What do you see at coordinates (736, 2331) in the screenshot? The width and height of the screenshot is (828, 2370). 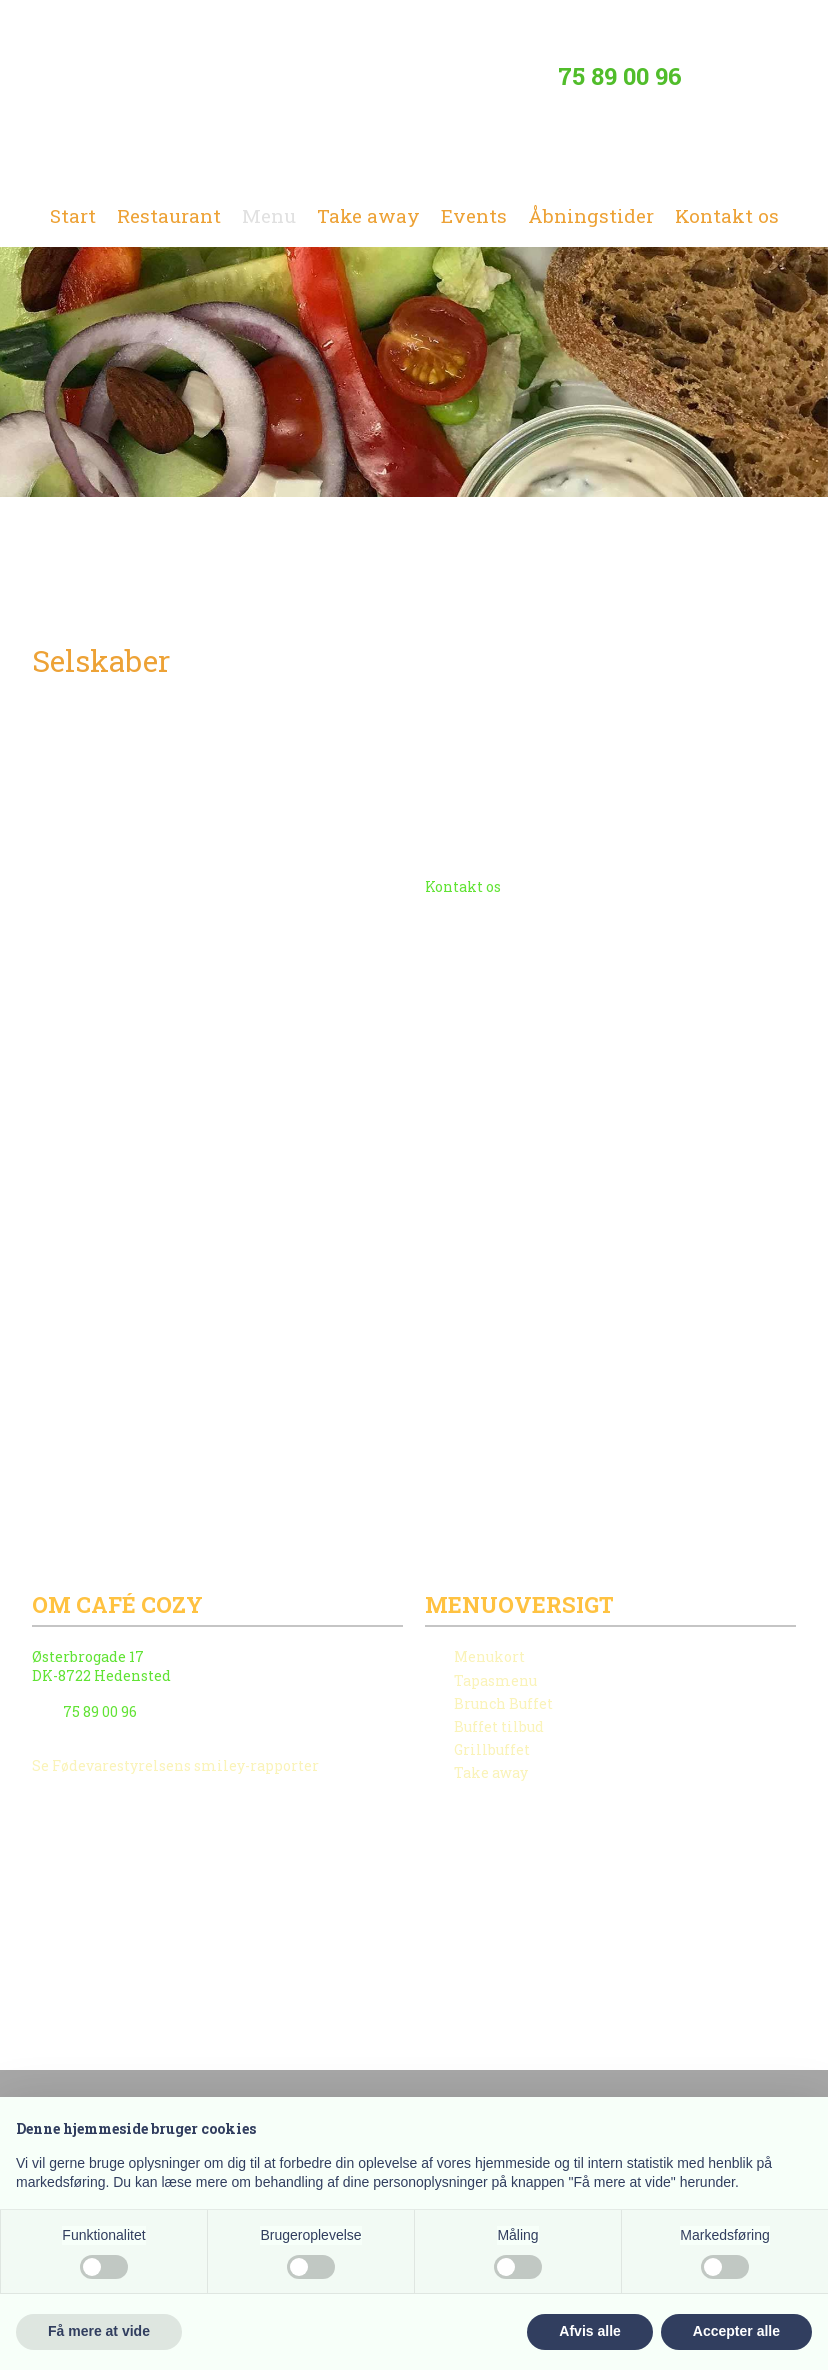 I see `Accepter alle [button]` at bounding box center [736, 2331].